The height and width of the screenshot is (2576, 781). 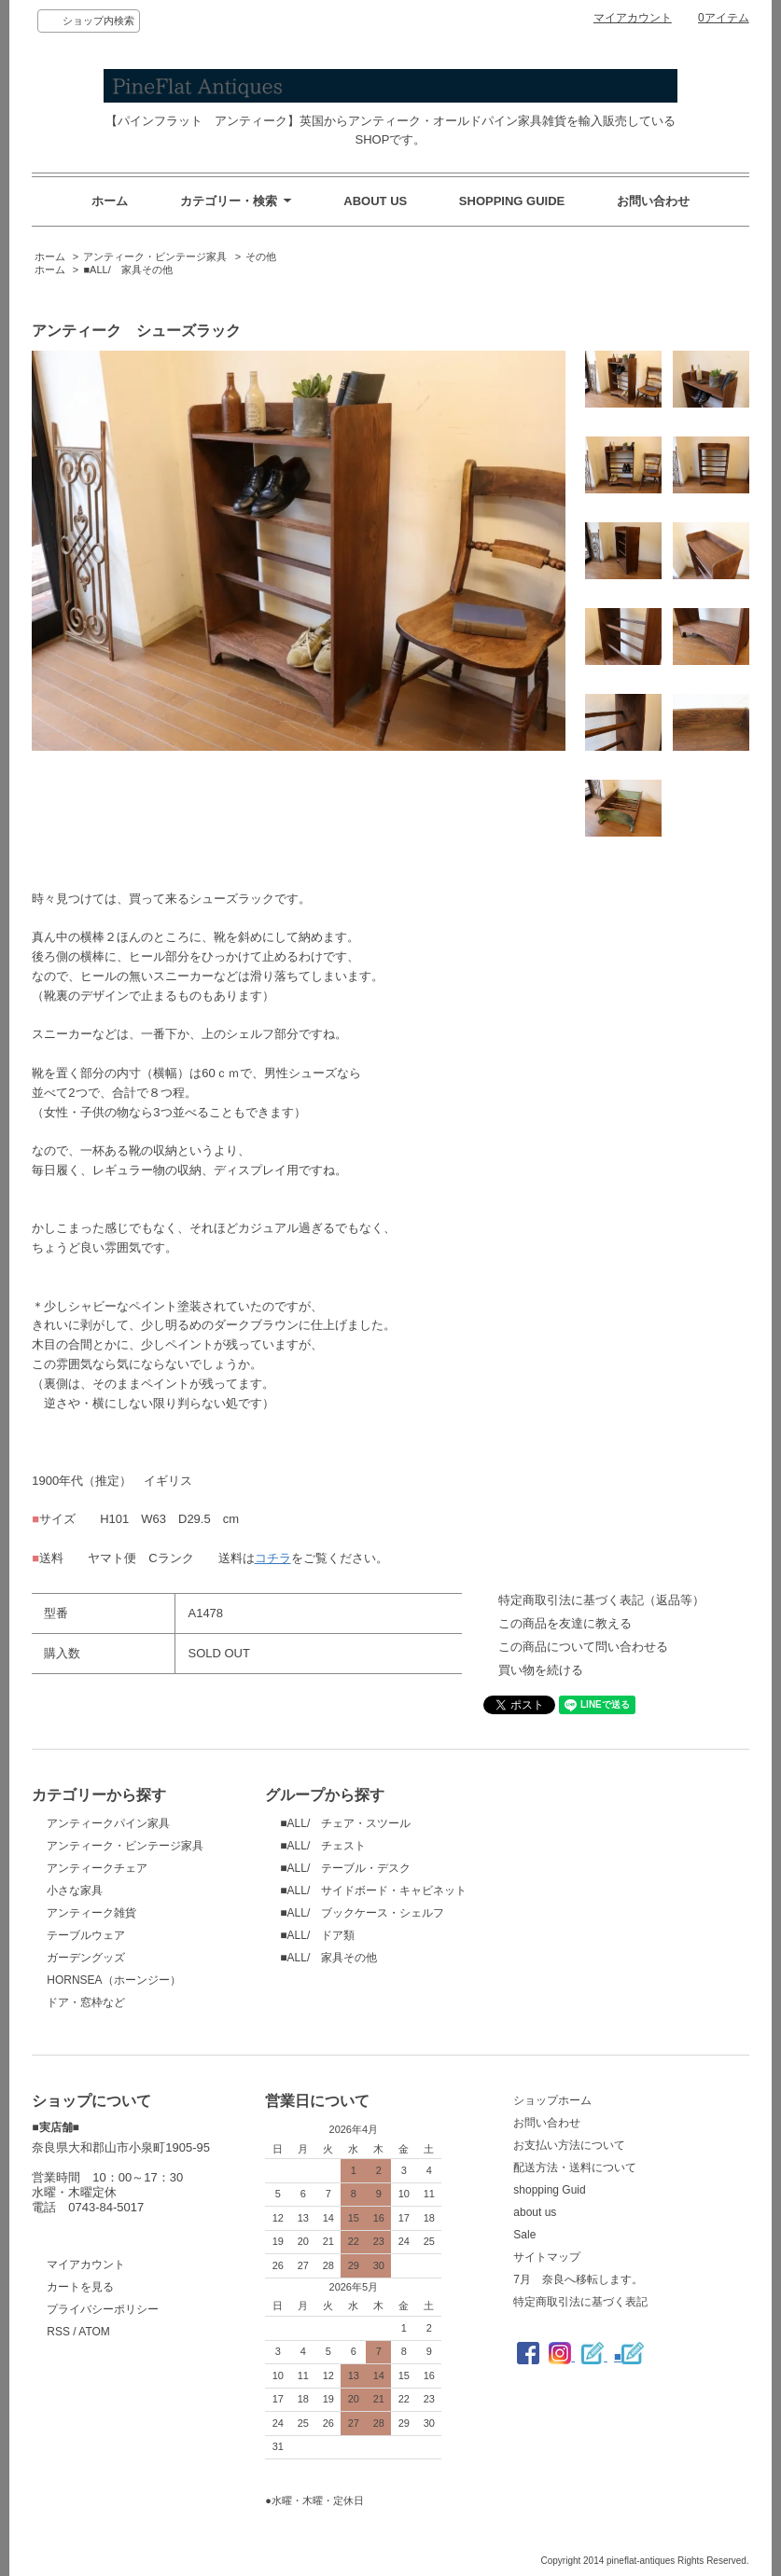 What do you see at coordinates (632, 17) in the screenshot?
I see `マイアカウント` at bounding box center [632, 17].